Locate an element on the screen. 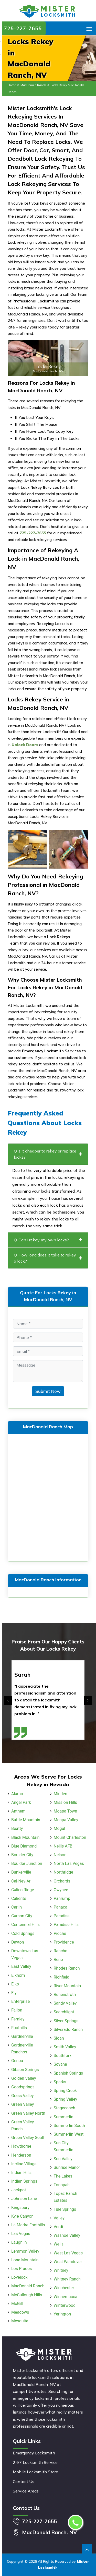 The image size is (96, 2576). Gardnerville is located at coordinates (22, 2036).